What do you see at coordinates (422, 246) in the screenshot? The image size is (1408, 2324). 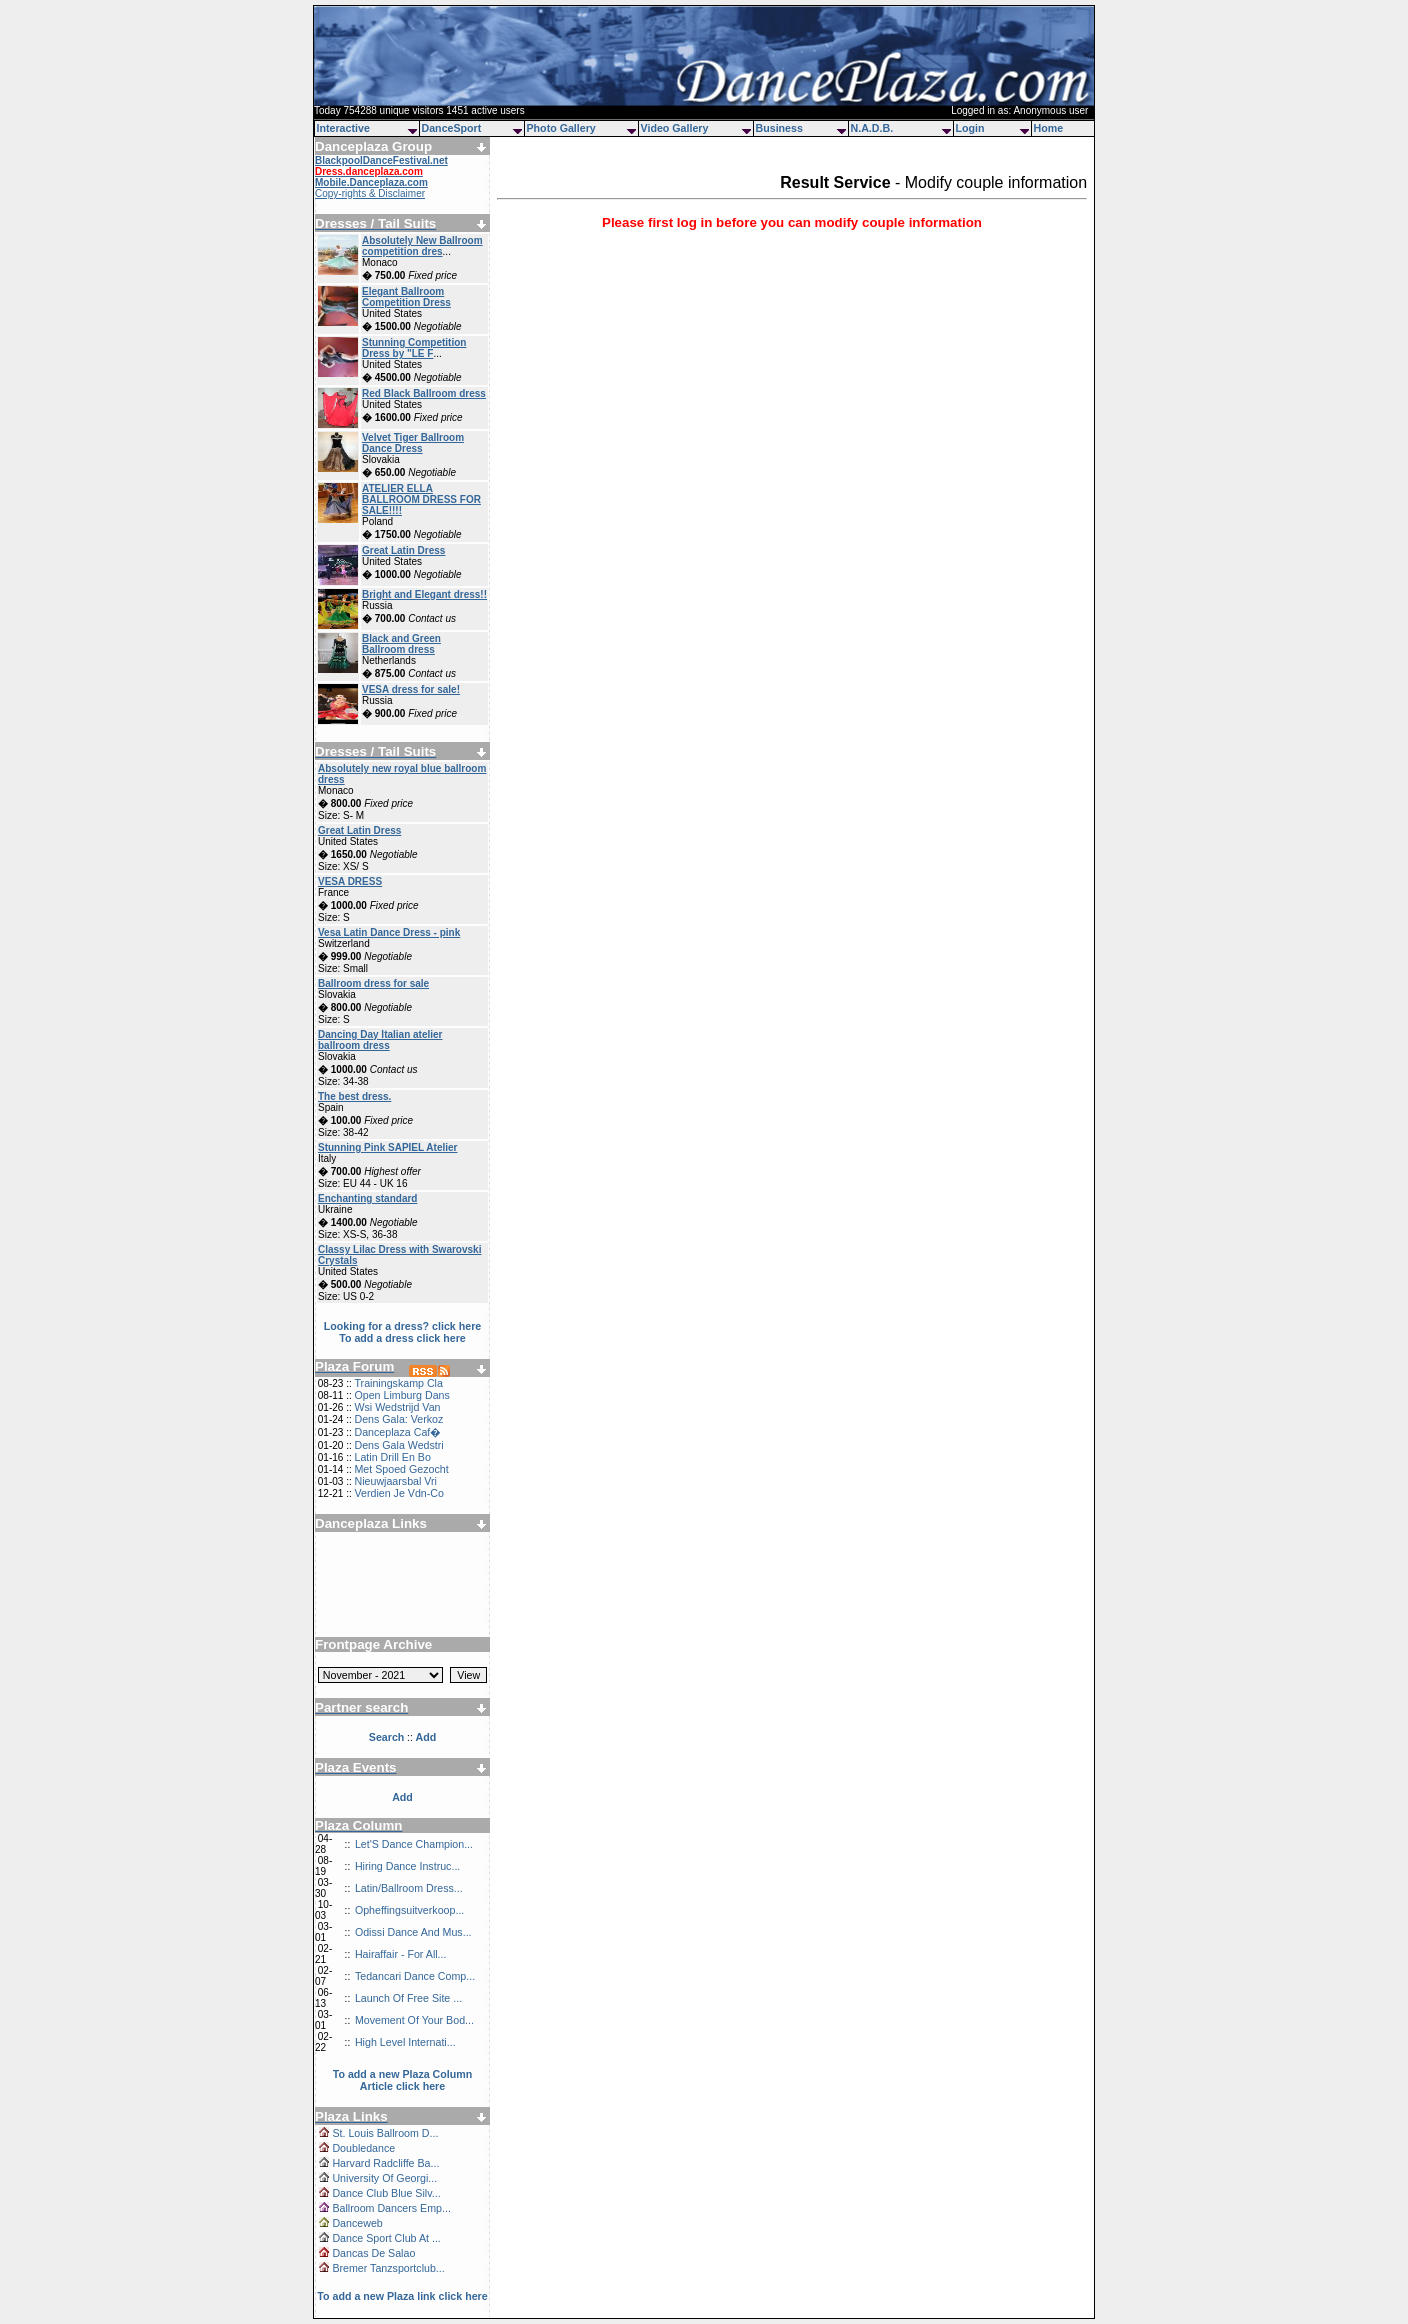 I see `Absolutely New Ballroom competition dres` at bounding box center [422, 246].